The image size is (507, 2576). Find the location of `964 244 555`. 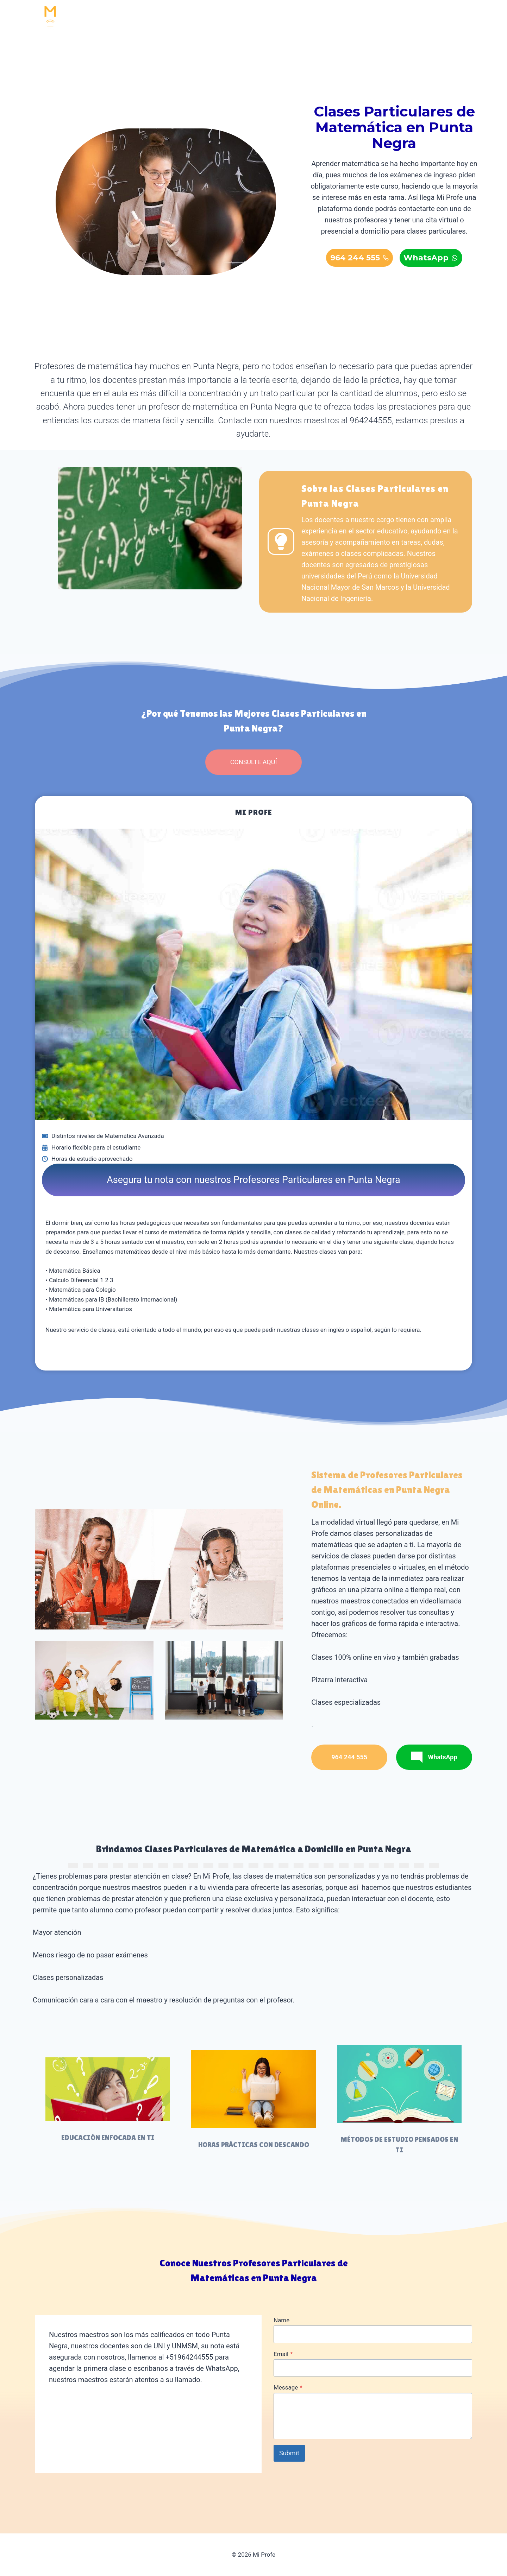

964 244 555 is located at coordinates (415, 17).